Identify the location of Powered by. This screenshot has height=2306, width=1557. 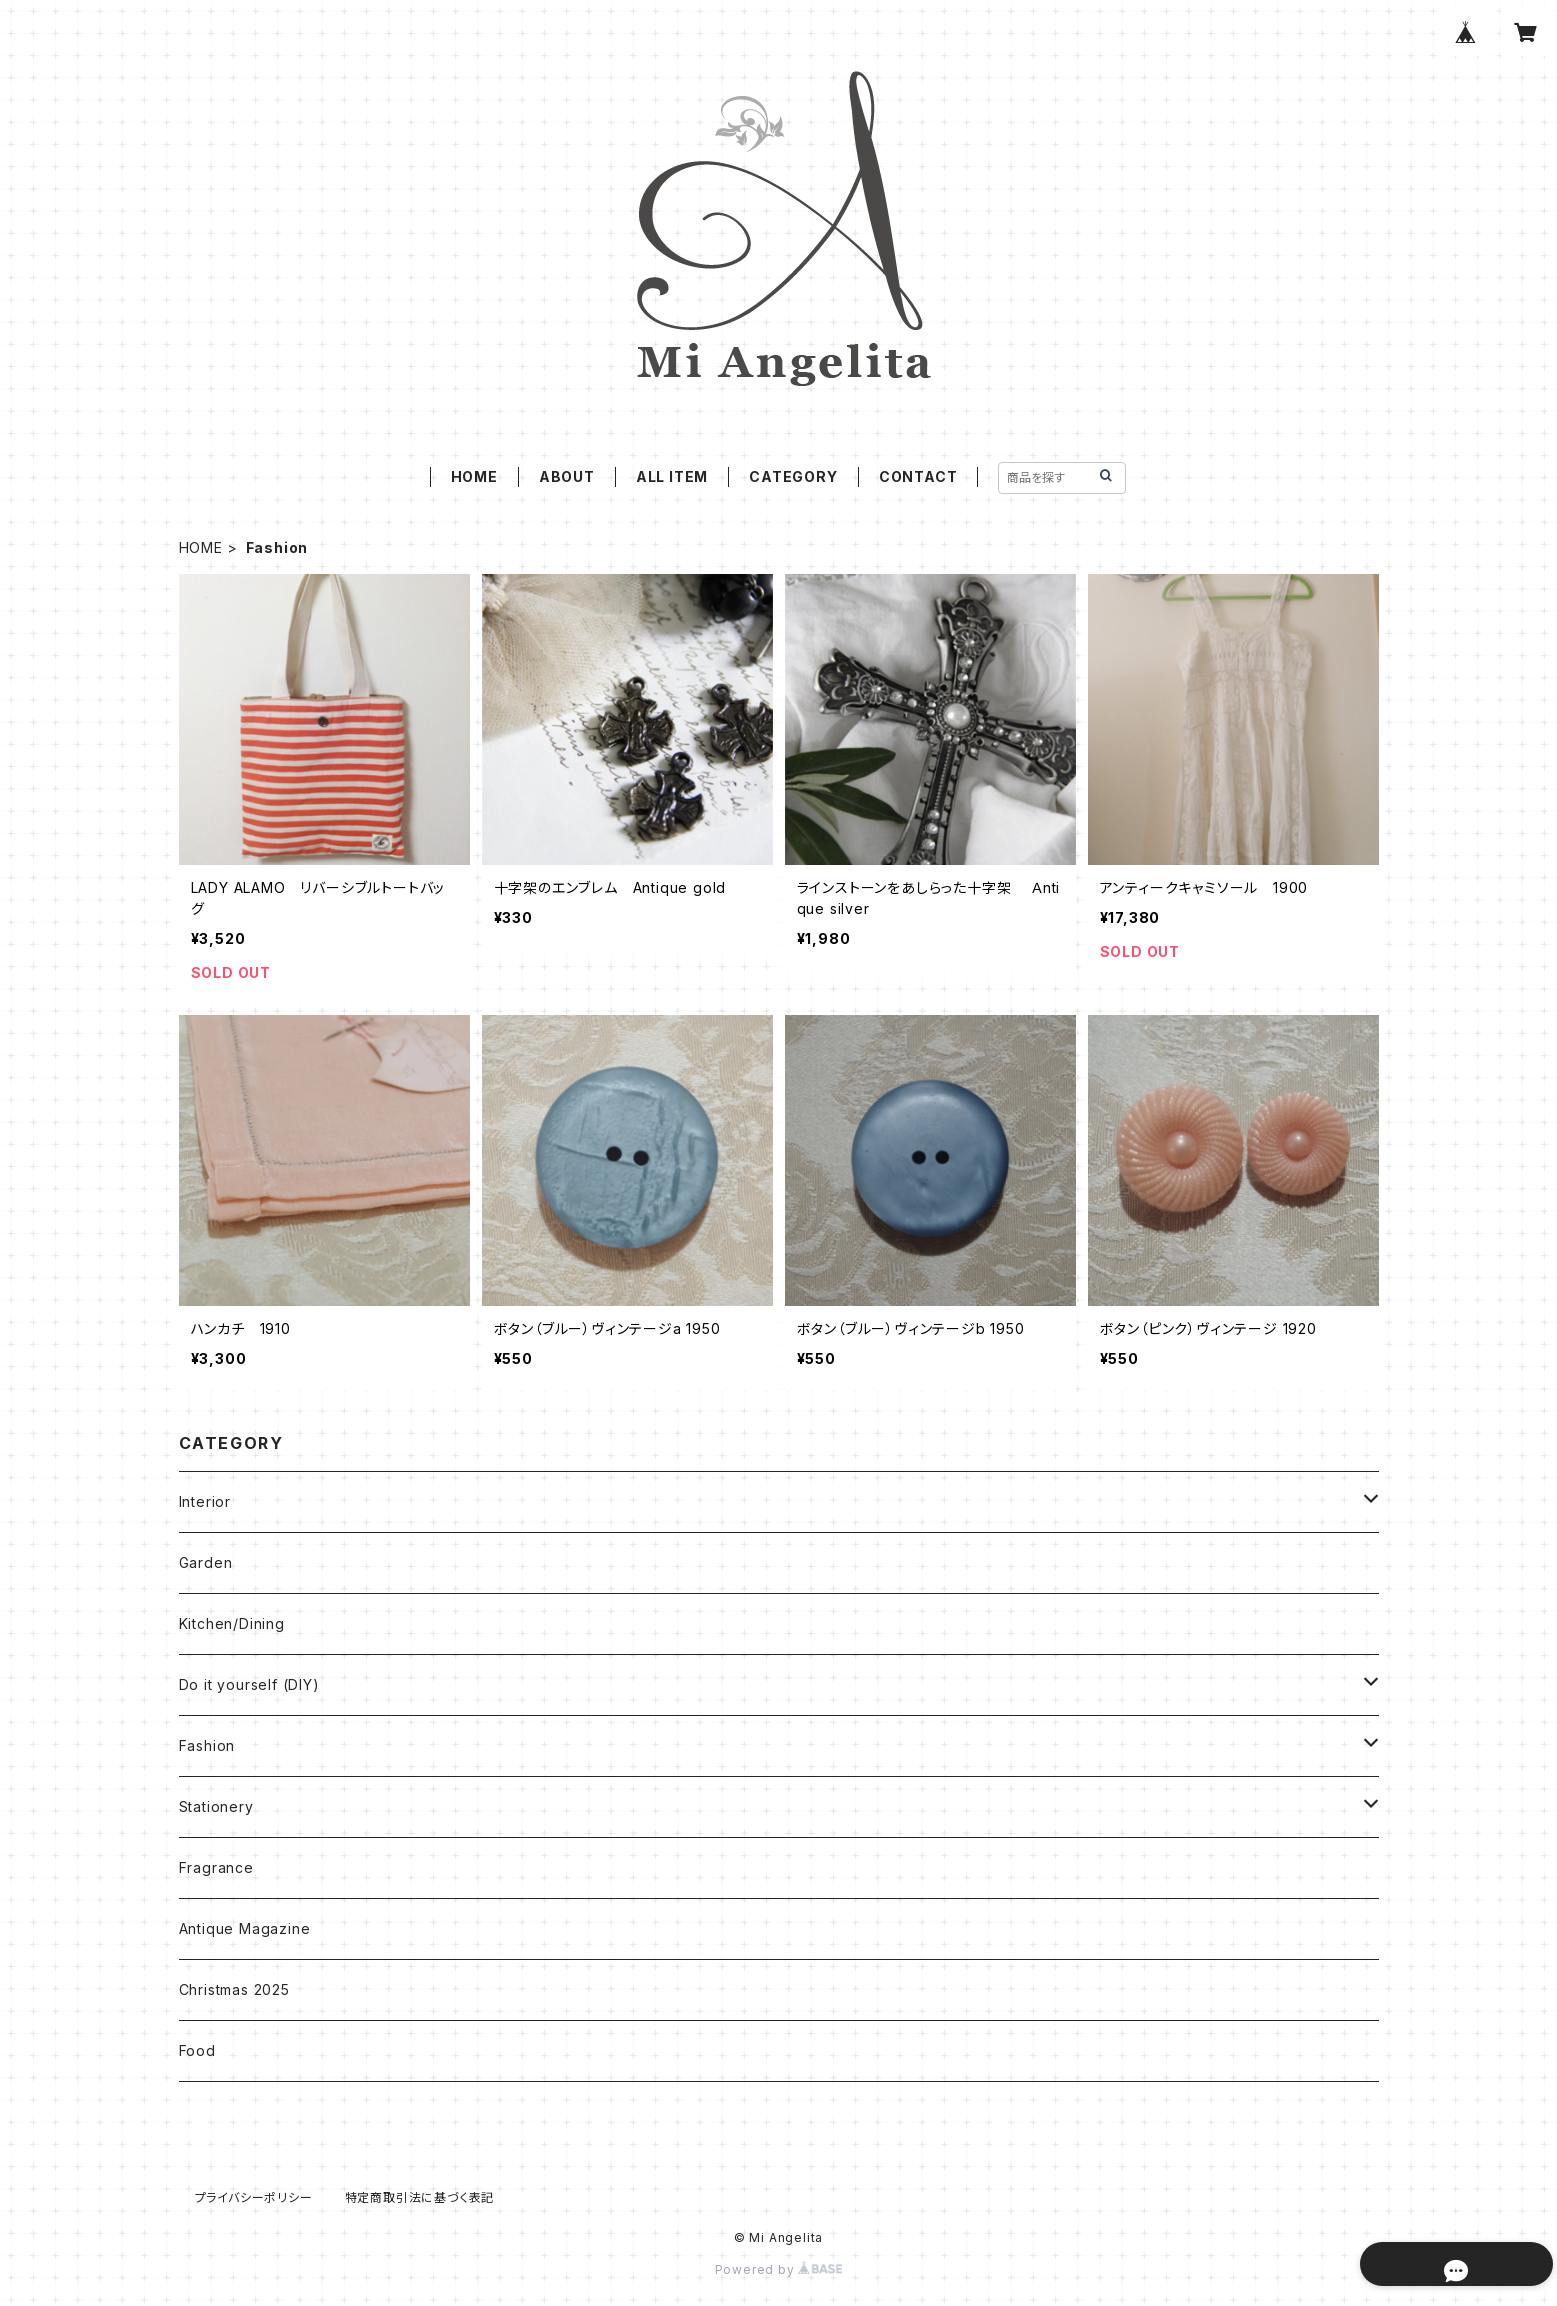
(779, 2269).